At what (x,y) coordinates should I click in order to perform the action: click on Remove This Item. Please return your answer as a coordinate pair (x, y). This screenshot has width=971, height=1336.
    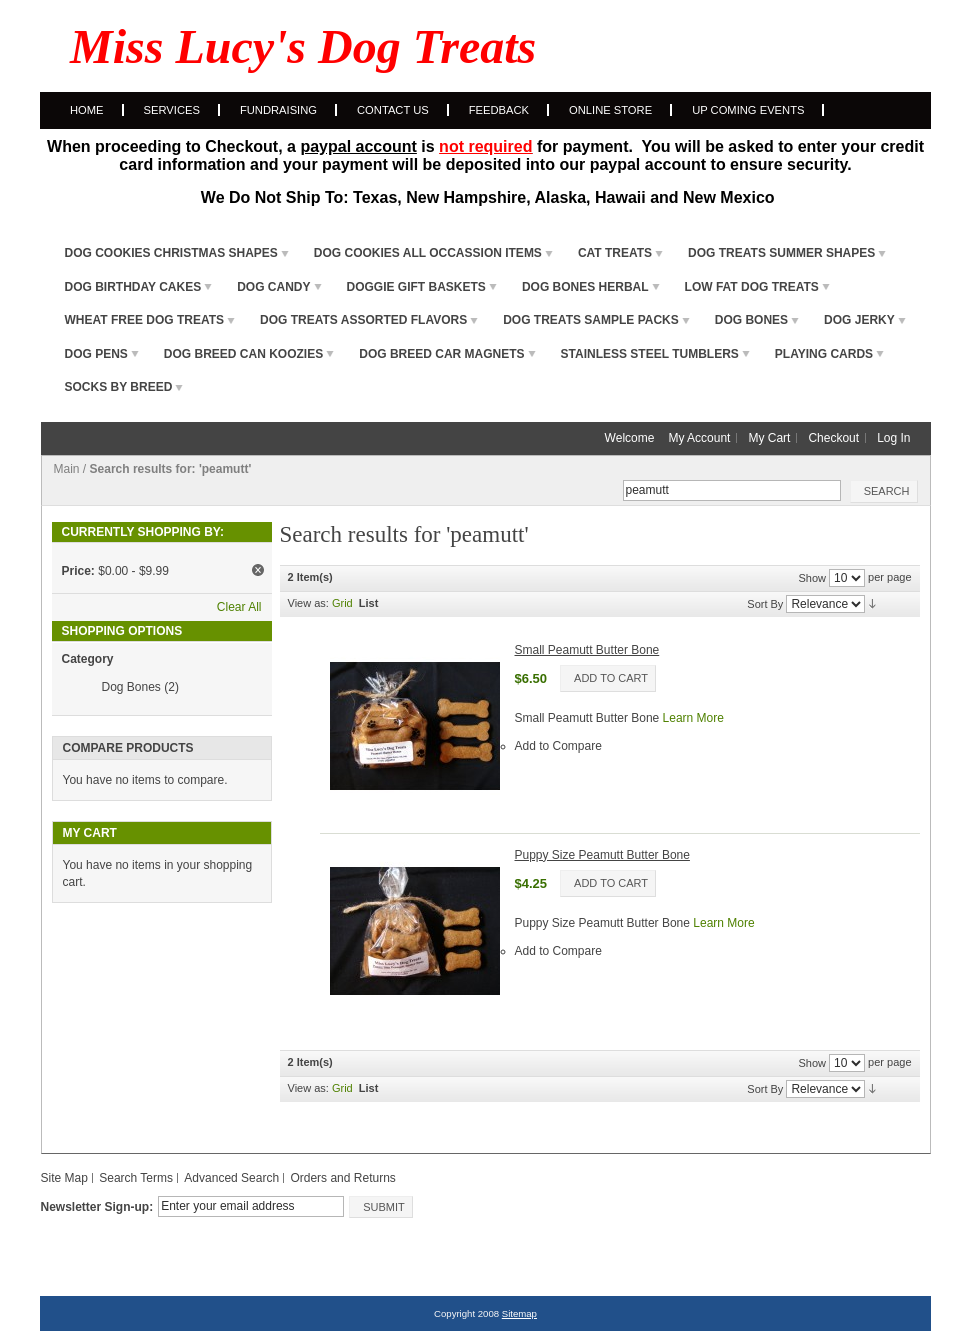
    Looking at the image, I should click on (258, 570).